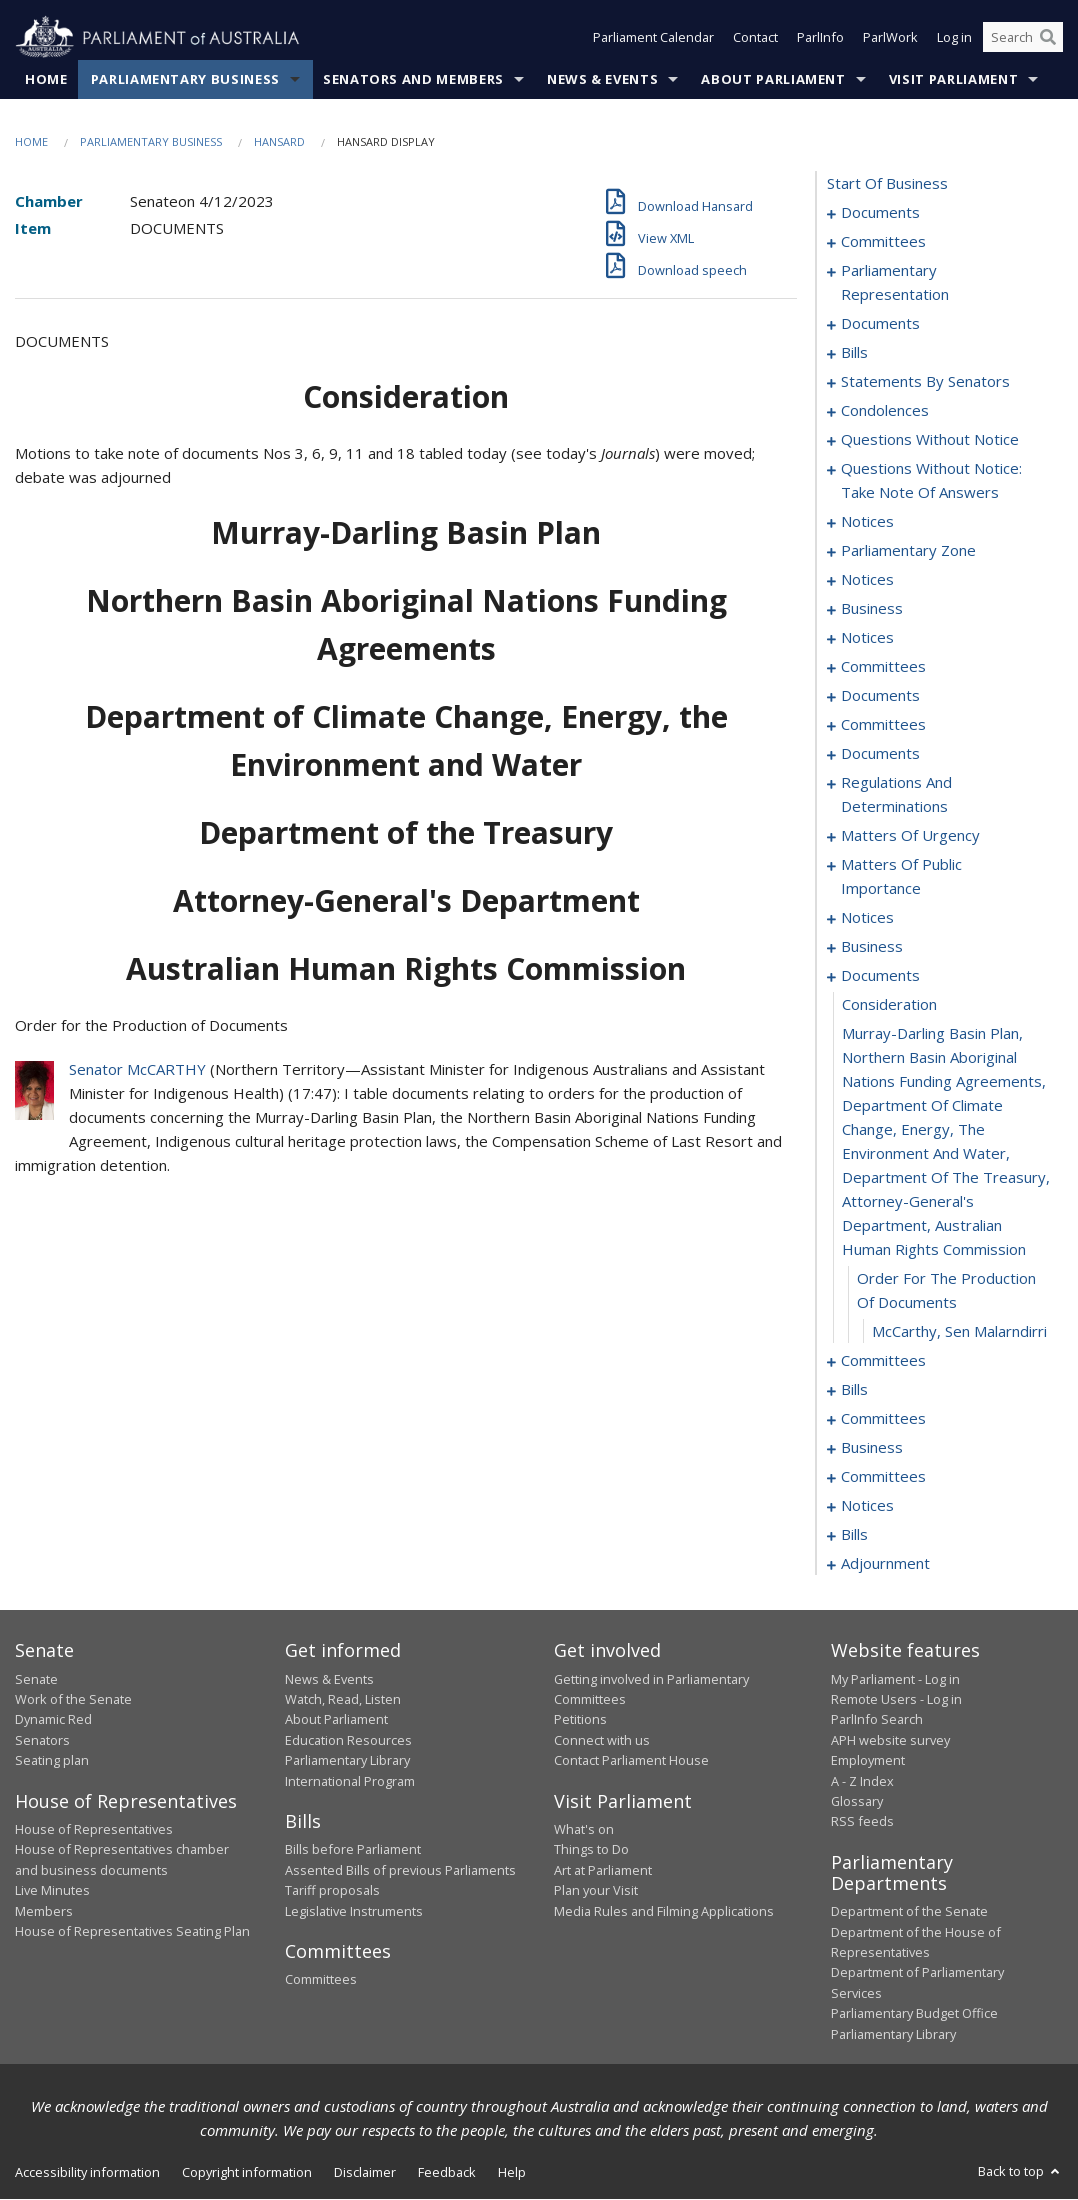  Describe the element at coordinates (895, 1679) in the screenshot. I see `My Parliament - Log in [link]` at that location.